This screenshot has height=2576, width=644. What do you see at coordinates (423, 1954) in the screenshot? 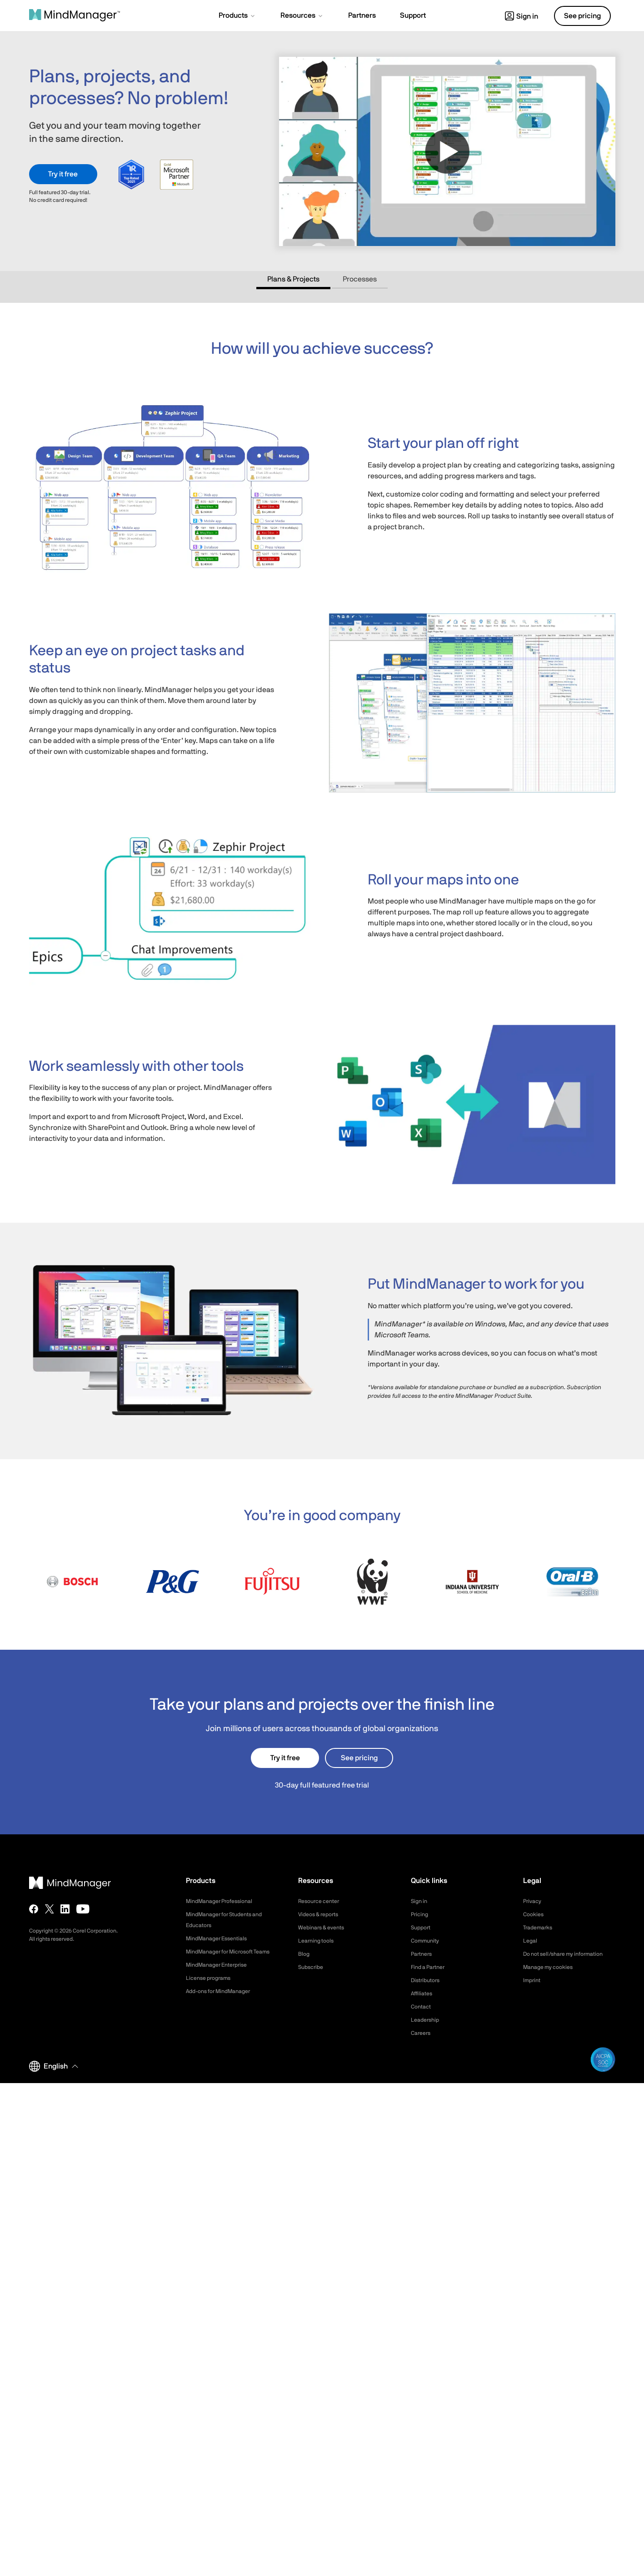
I see `Partners` at bounding box center [423, 1954].